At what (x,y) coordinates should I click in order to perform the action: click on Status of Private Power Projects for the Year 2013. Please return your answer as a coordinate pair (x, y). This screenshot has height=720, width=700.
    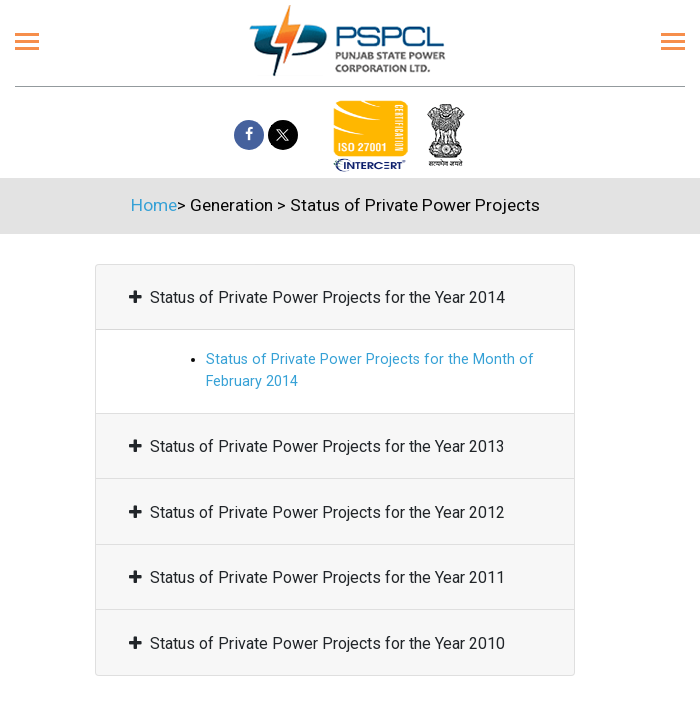
    Looking at the image, I should click on (317, 446).